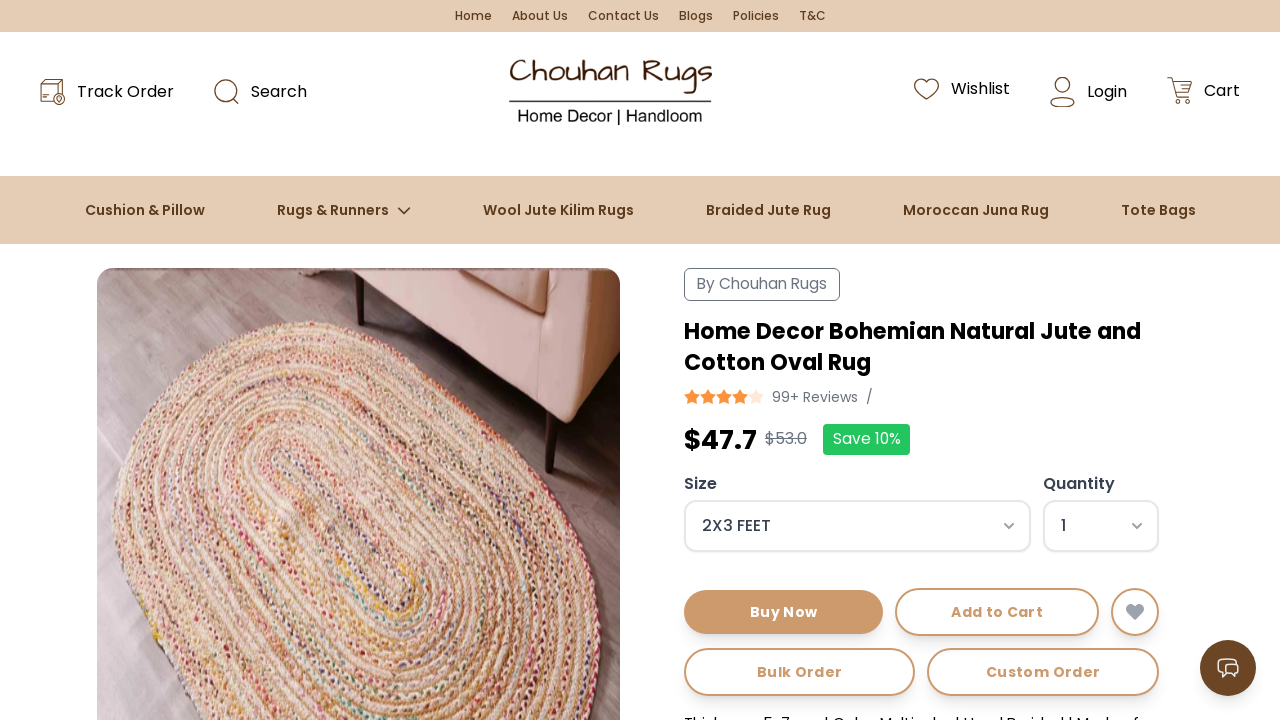 This screenshot has height=720, width=1280. I want to click on [Select size], so click(857, 526).